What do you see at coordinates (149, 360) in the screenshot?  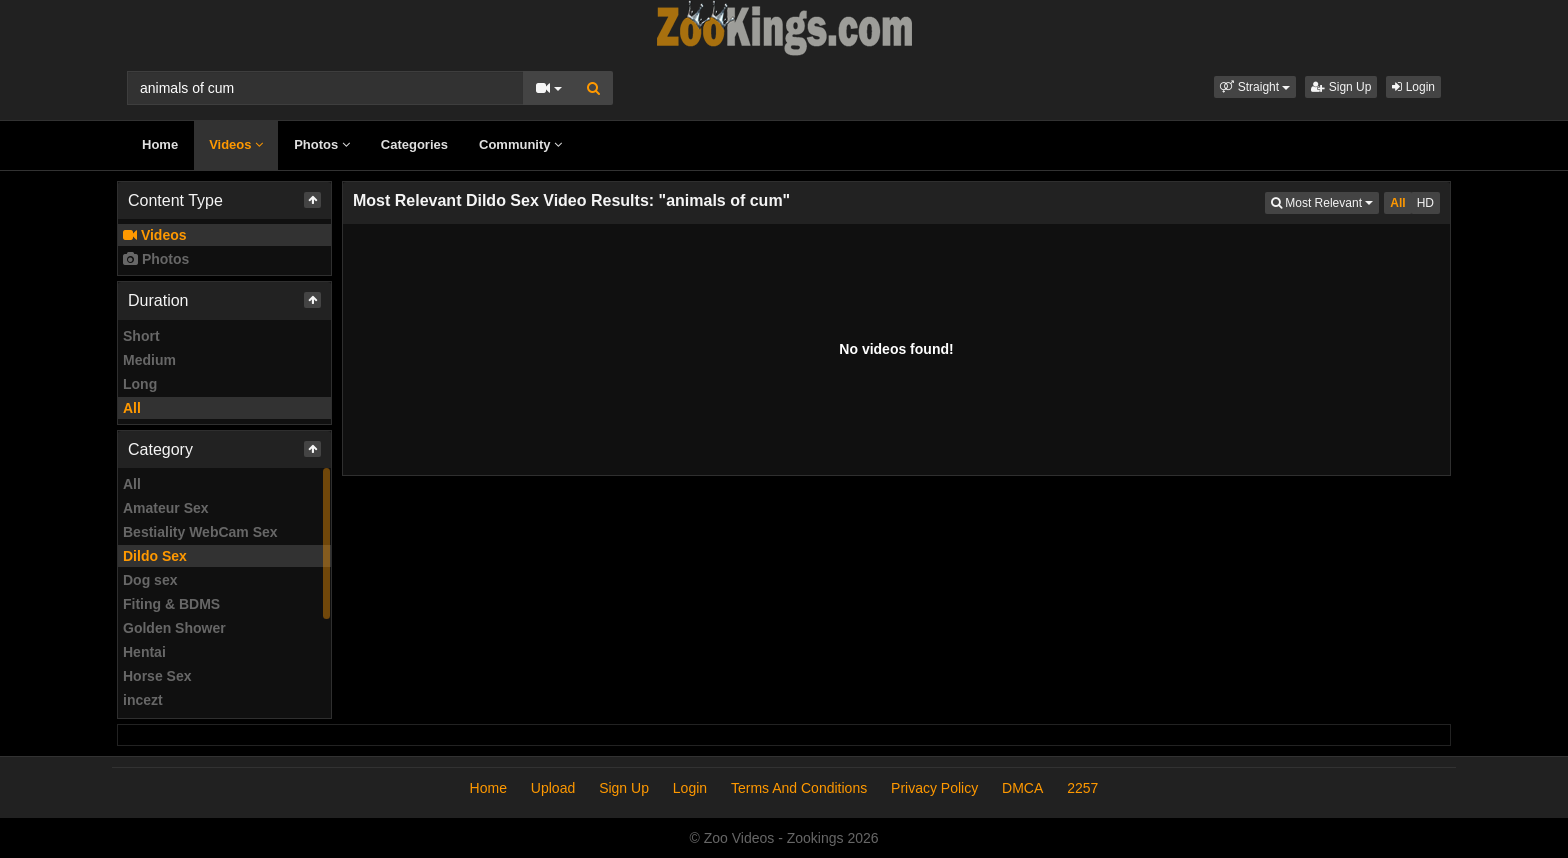 I see `Medium` at bounding box center [149, 360].